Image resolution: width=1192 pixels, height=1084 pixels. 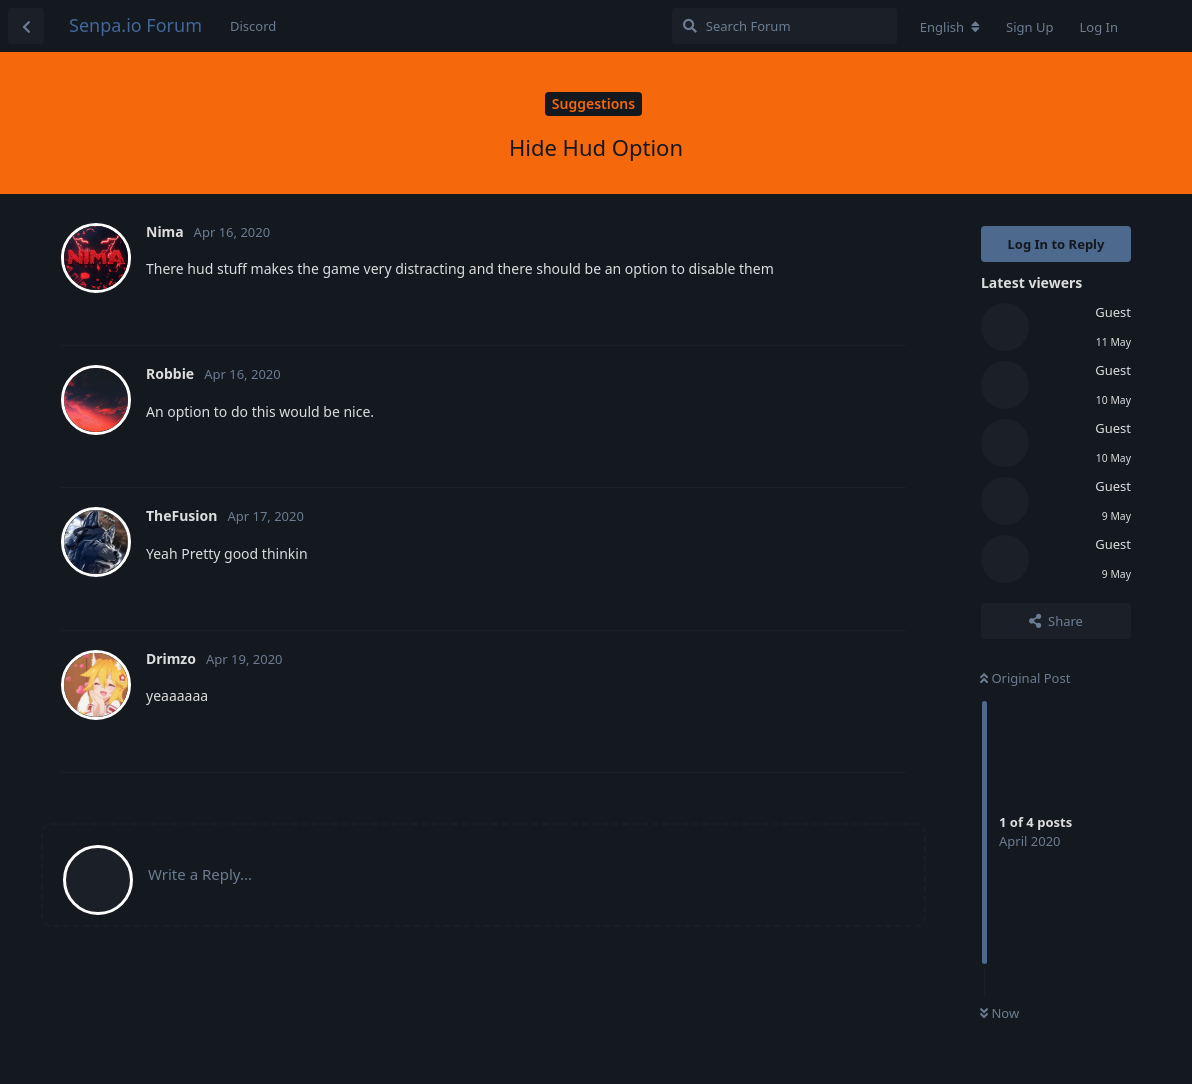 I want to click on [Back to Discussion List], so click(x=26, y=26).